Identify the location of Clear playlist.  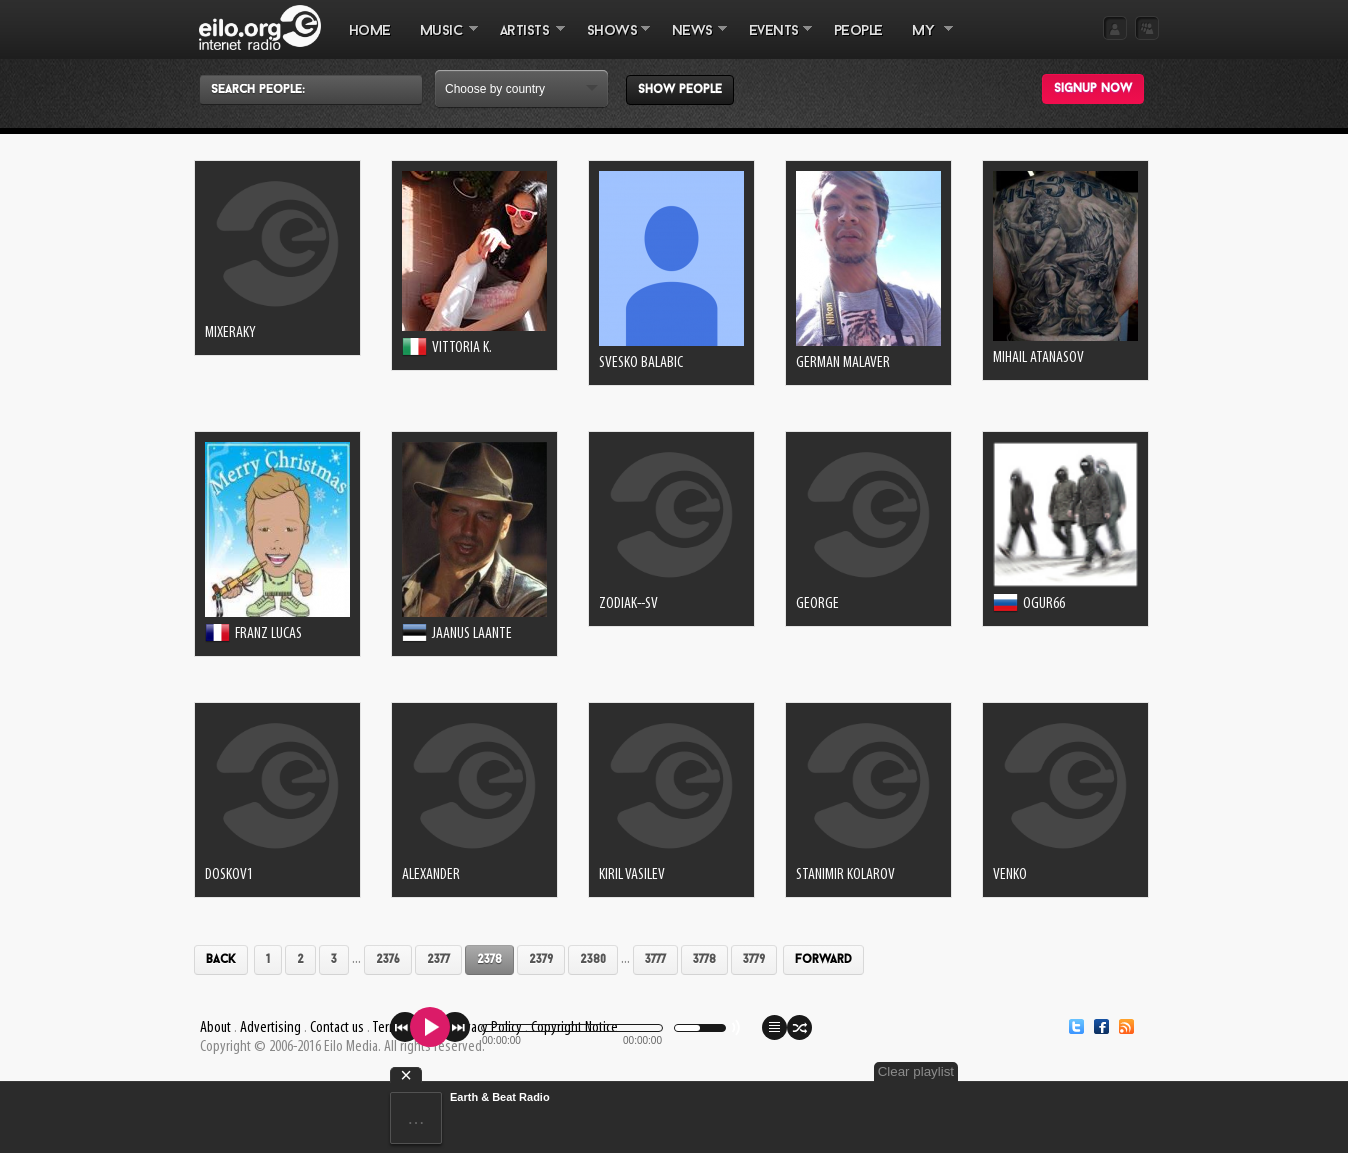
(916, 1071).